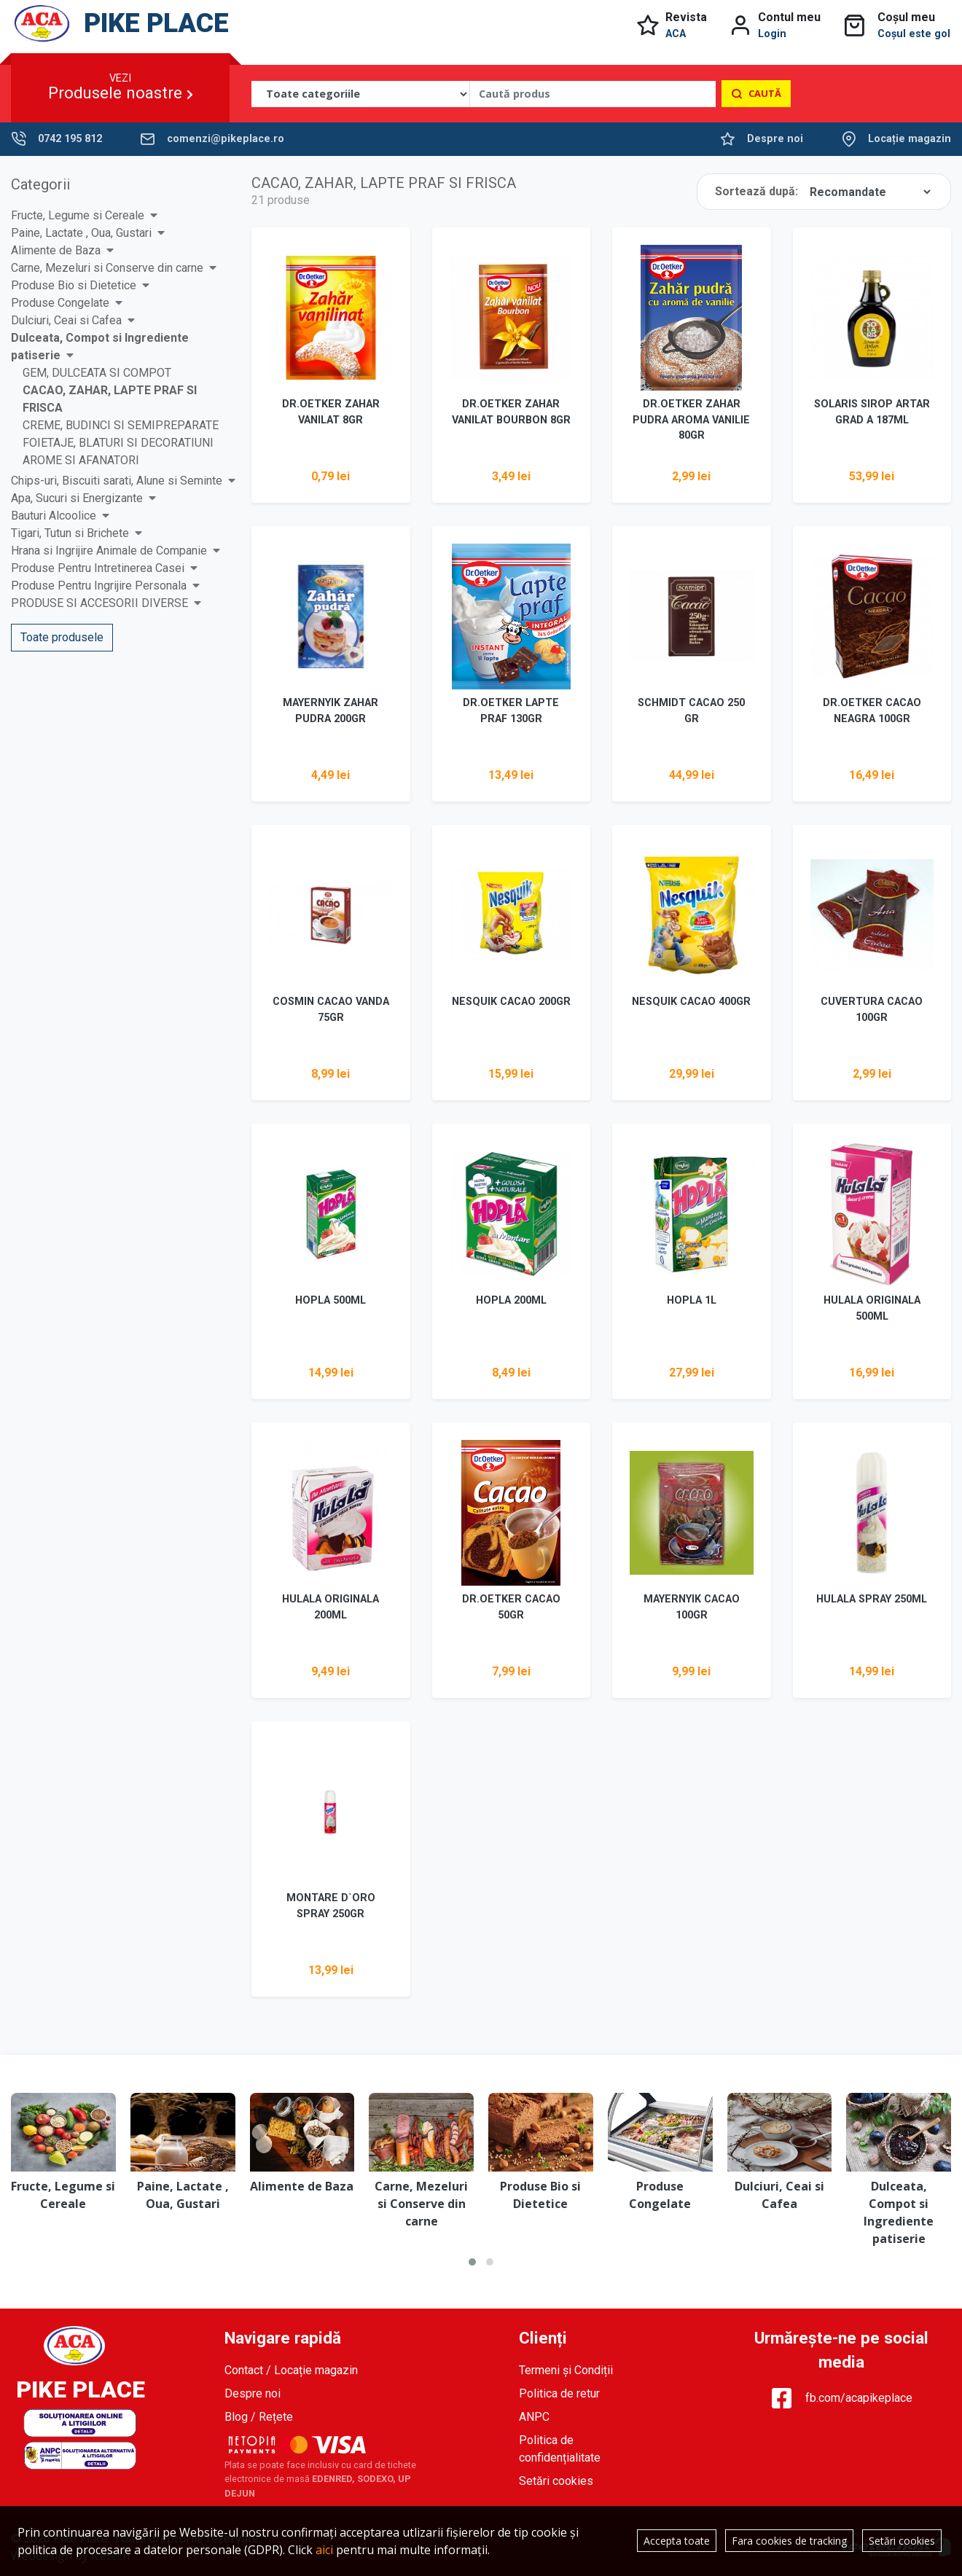  What do you see at coordinates (225, 139) in the screenshot?
I see `comenzi@pikeplace.ro` at bounding box center [225, 139].